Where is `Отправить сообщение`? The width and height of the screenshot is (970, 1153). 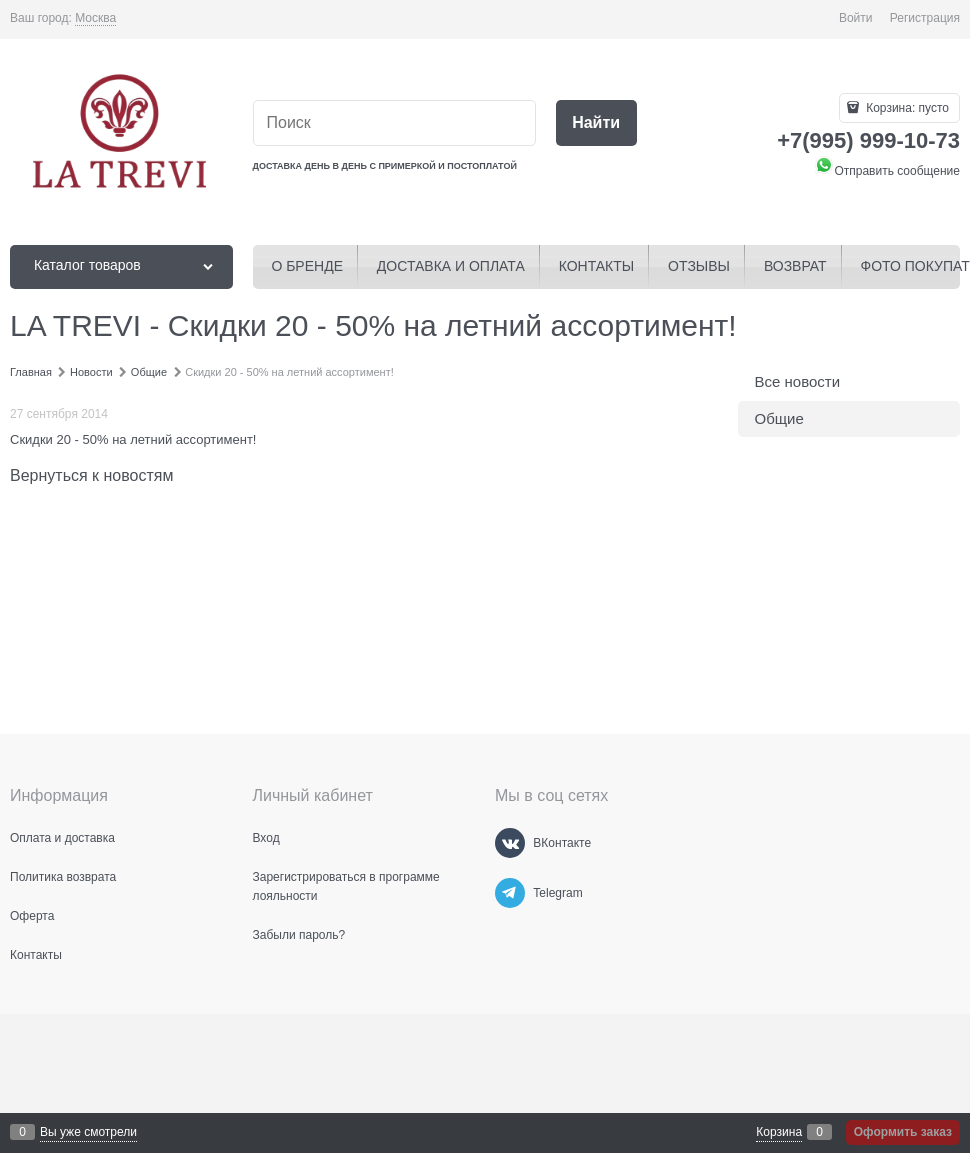 Отправить сообщение is located at coordinates (887, 171).